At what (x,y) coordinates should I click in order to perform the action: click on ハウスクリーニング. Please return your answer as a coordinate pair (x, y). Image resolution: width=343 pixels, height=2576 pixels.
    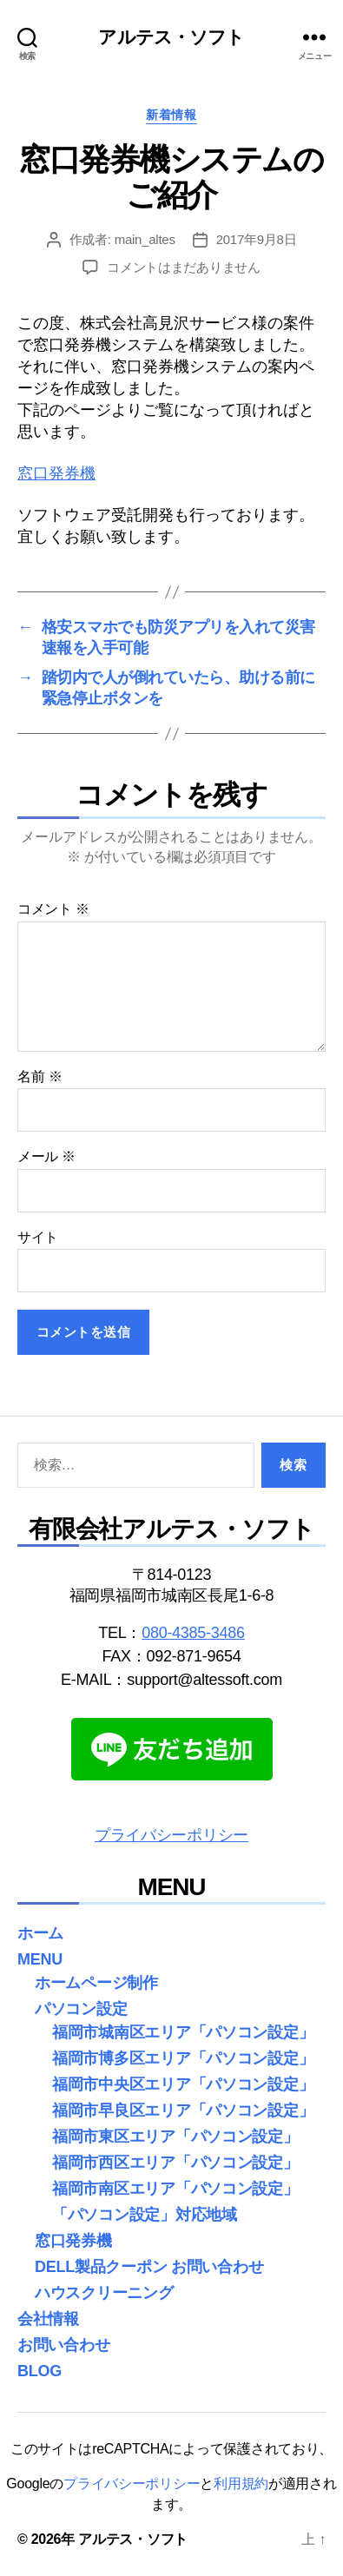
    Looking at the image, I should click on (104, 2293).